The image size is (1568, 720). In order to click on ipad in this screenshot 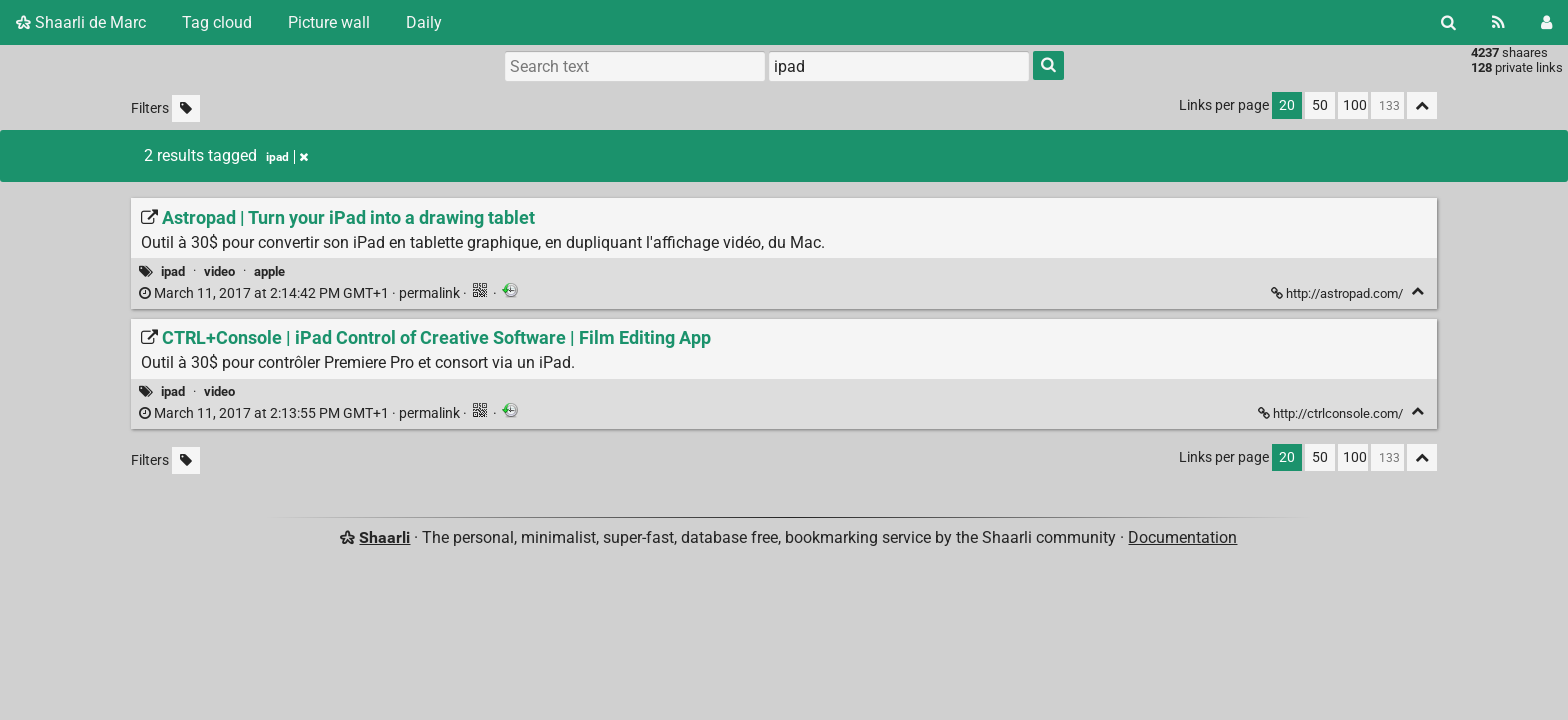, I will do `click(173, 271)`.